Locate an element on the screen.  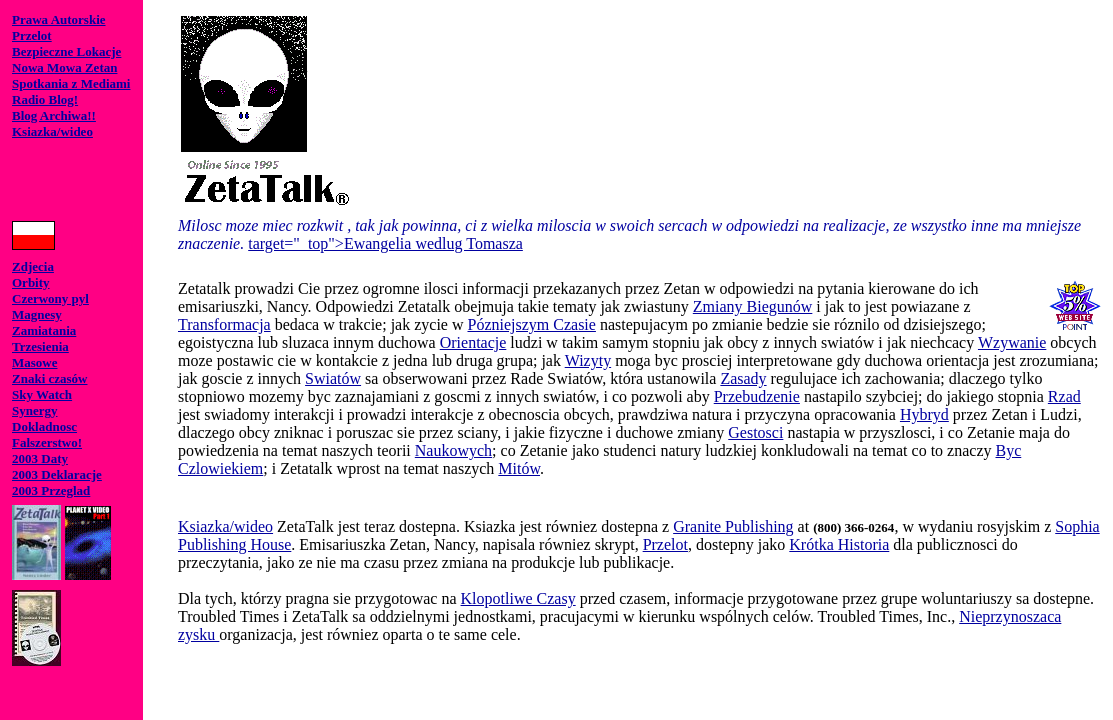
Zmiany Biegunów is located at coordinates (753, 306).